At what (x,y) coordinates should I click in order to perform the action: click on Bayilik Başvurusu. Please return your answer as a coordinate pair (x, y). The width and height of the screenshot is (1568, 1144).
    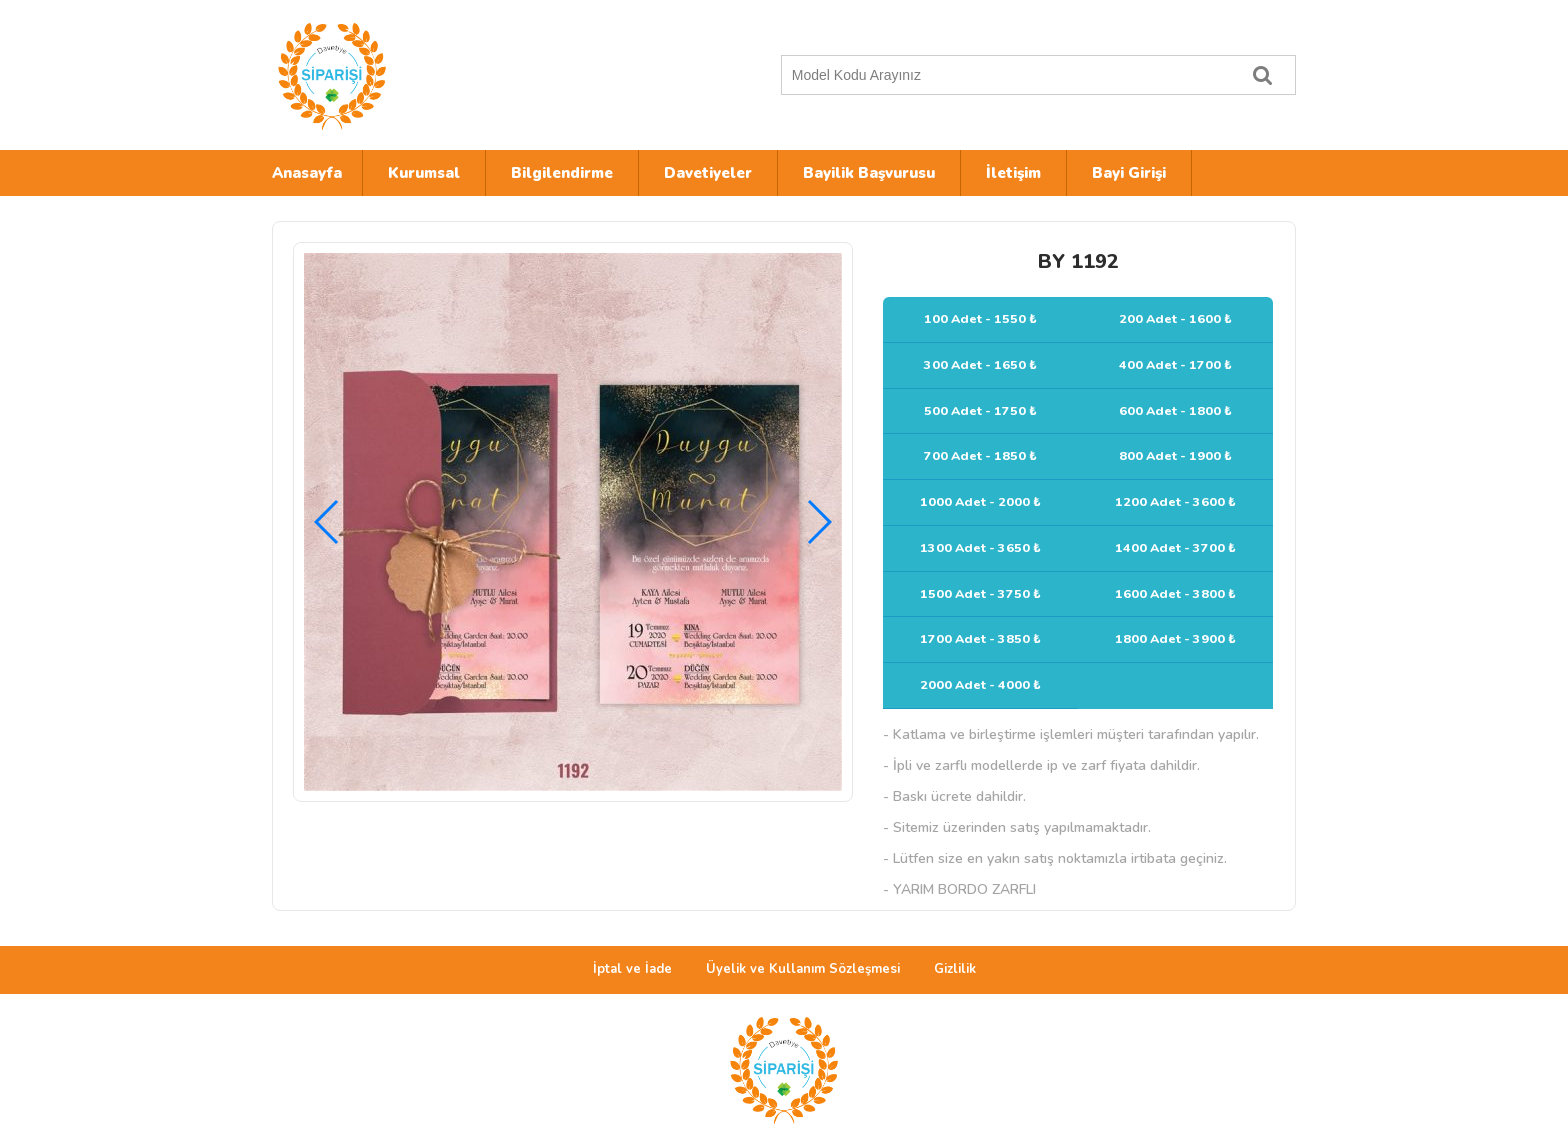
    Looking at the image, I should click on (869, 173).